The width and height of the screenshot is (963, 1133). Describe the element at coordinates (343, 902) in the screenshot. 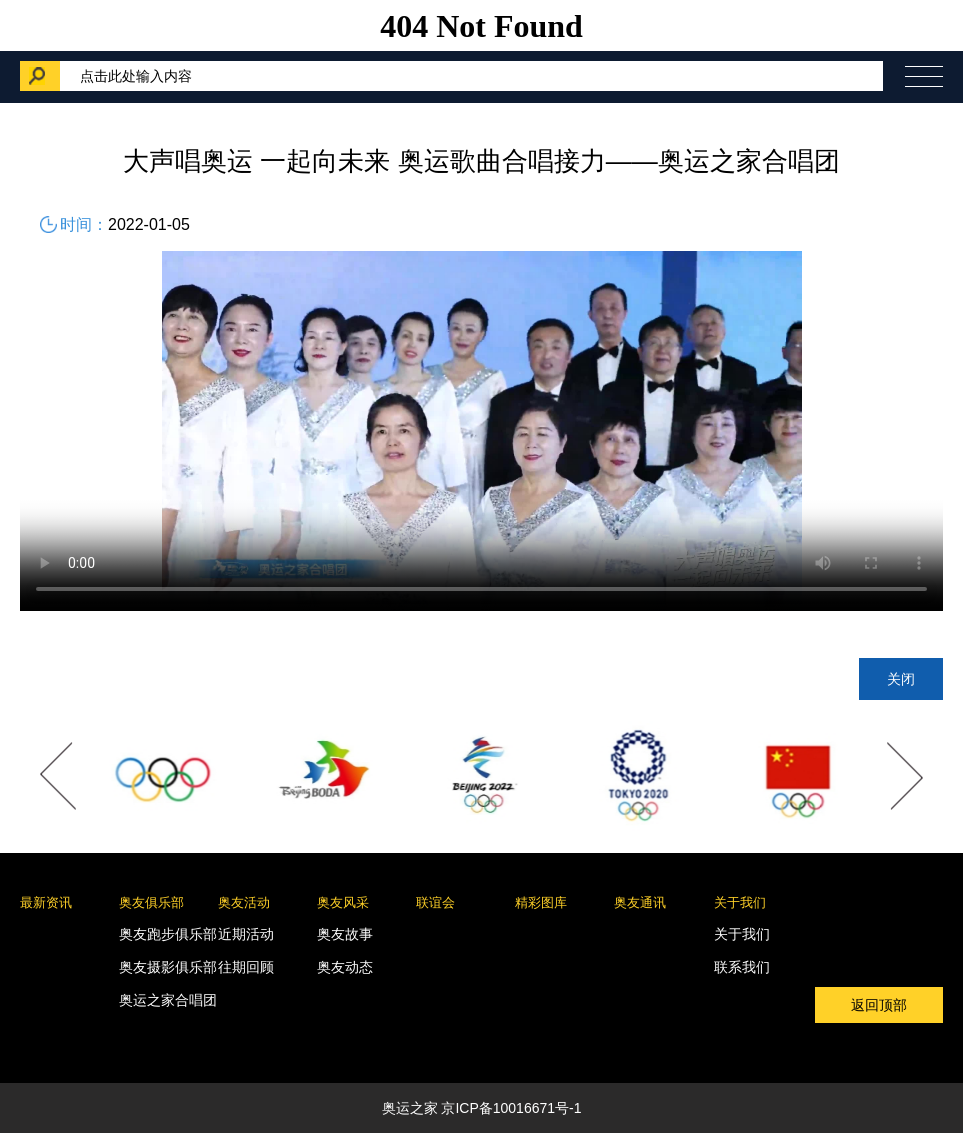

I see `奥友风采` at that location.